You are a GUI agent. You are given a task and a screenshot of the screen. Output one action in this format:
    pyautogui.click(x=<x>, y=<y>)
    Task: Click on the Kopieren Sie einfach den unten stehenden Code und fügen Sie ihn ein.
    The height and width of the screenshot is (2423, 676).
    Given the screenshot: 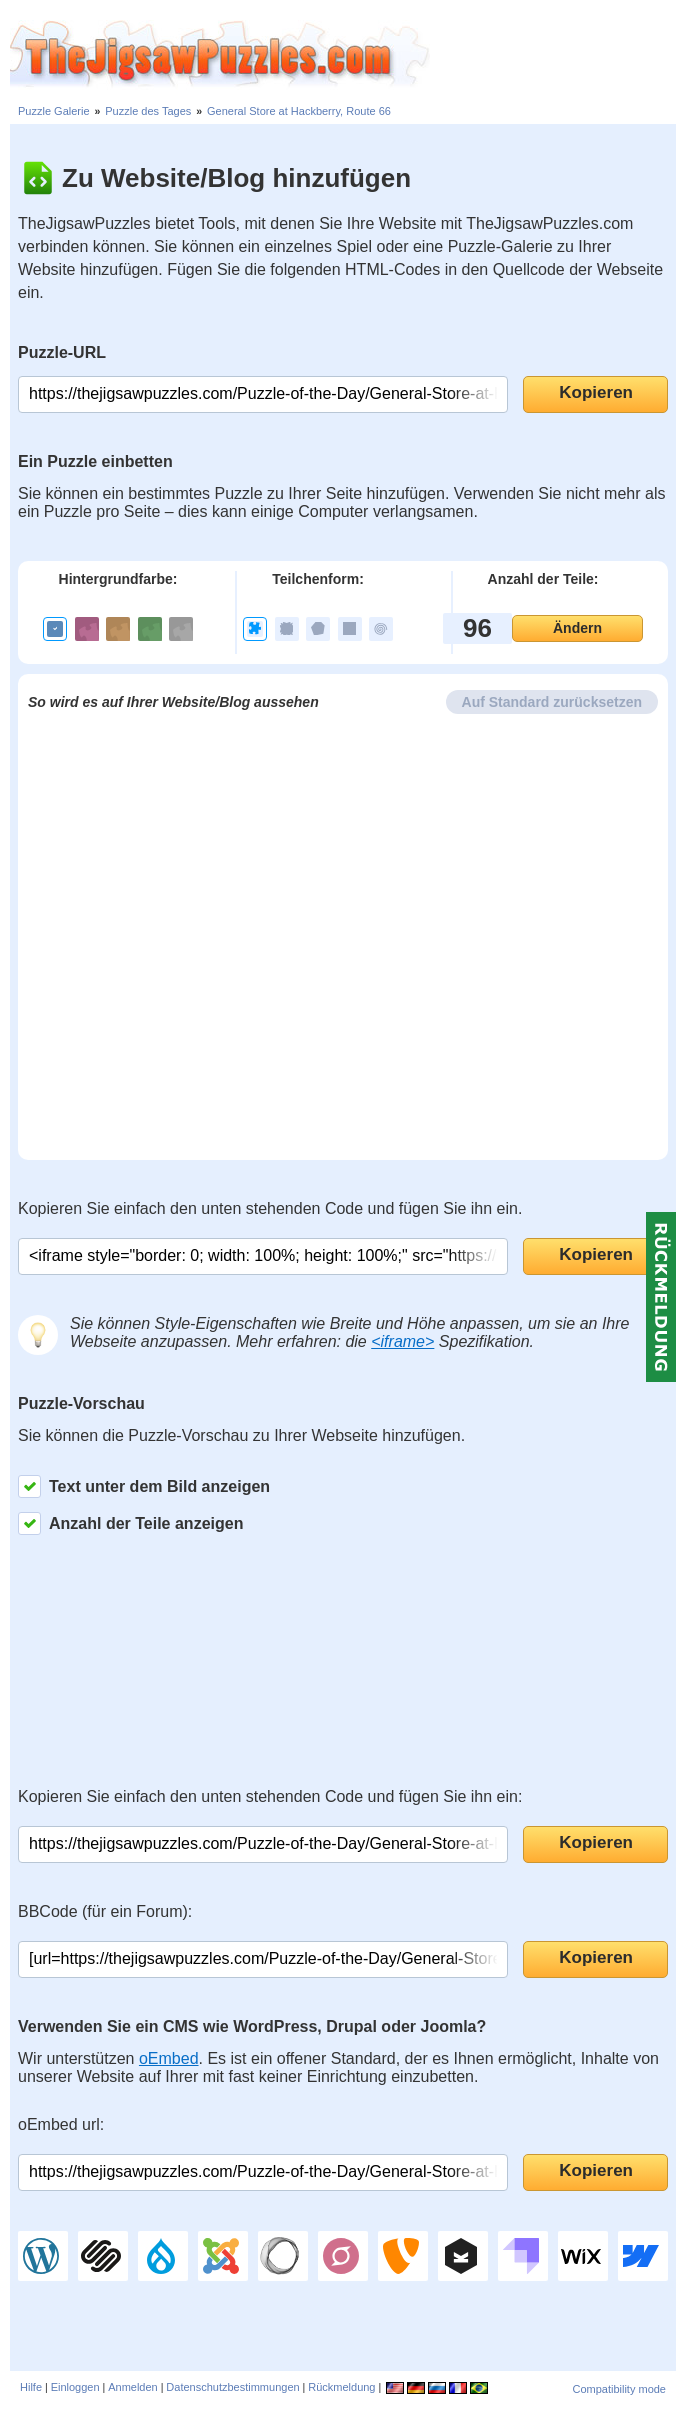 What is the action you would take?
    pyautogui.click(x=270, y=1208)
    